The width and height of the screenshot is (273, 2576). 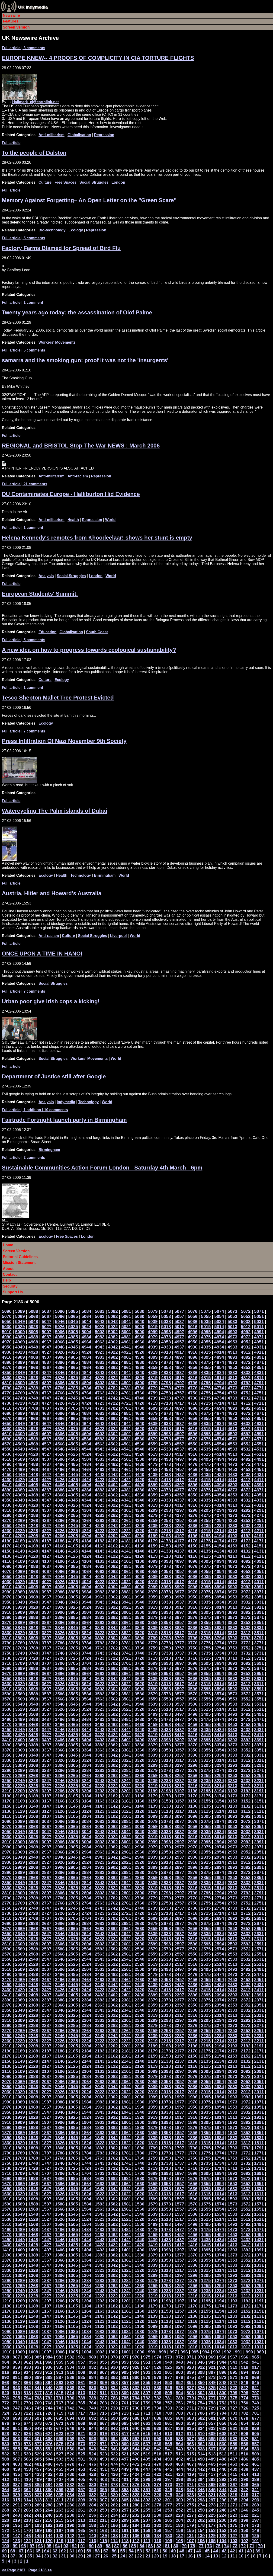 I want to click on 4545, so click(x=73, y=1449).